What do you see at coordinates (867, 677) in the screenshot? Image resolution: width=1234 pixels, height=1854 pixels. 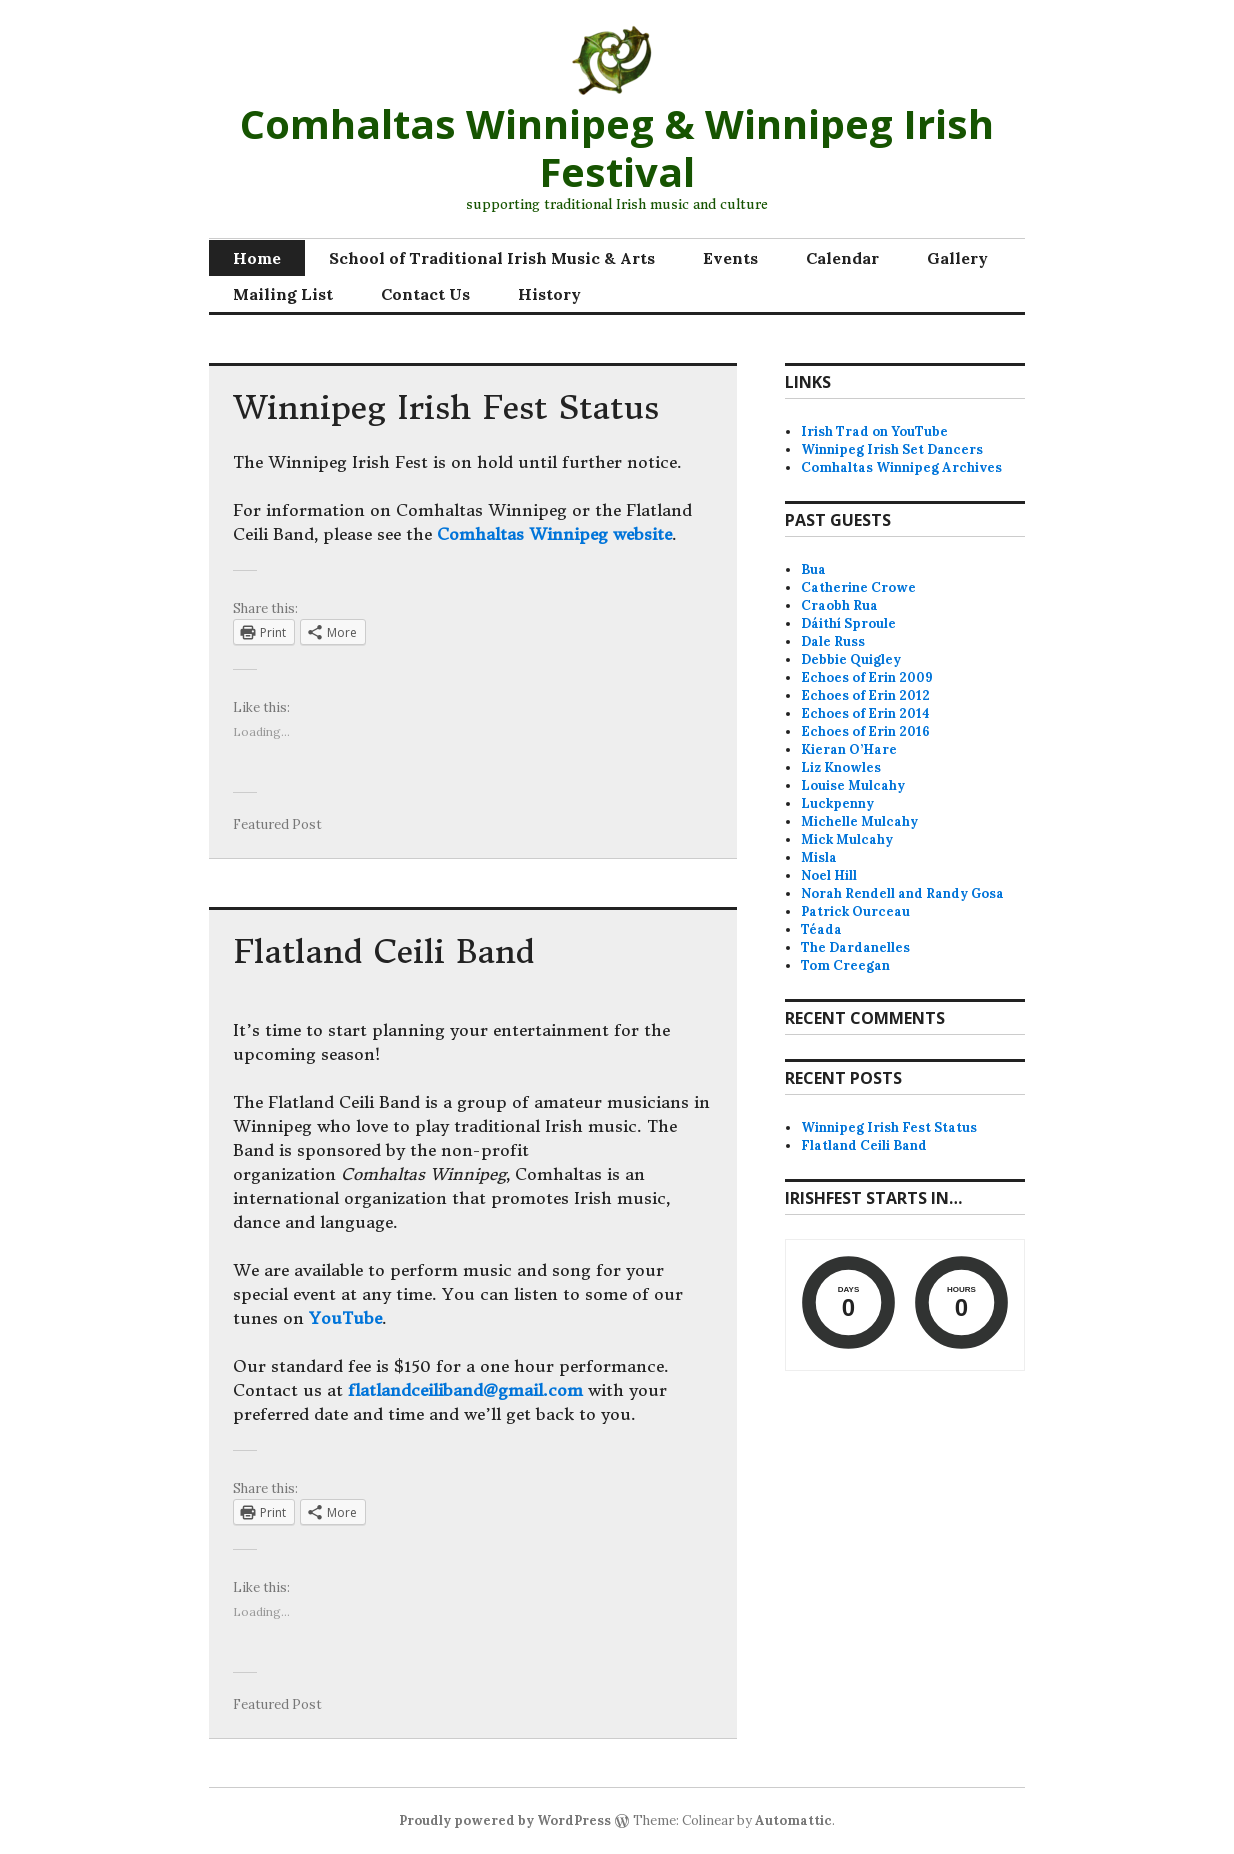 I see `Echoes of Erin 2009` at bounding box center [867, 677].